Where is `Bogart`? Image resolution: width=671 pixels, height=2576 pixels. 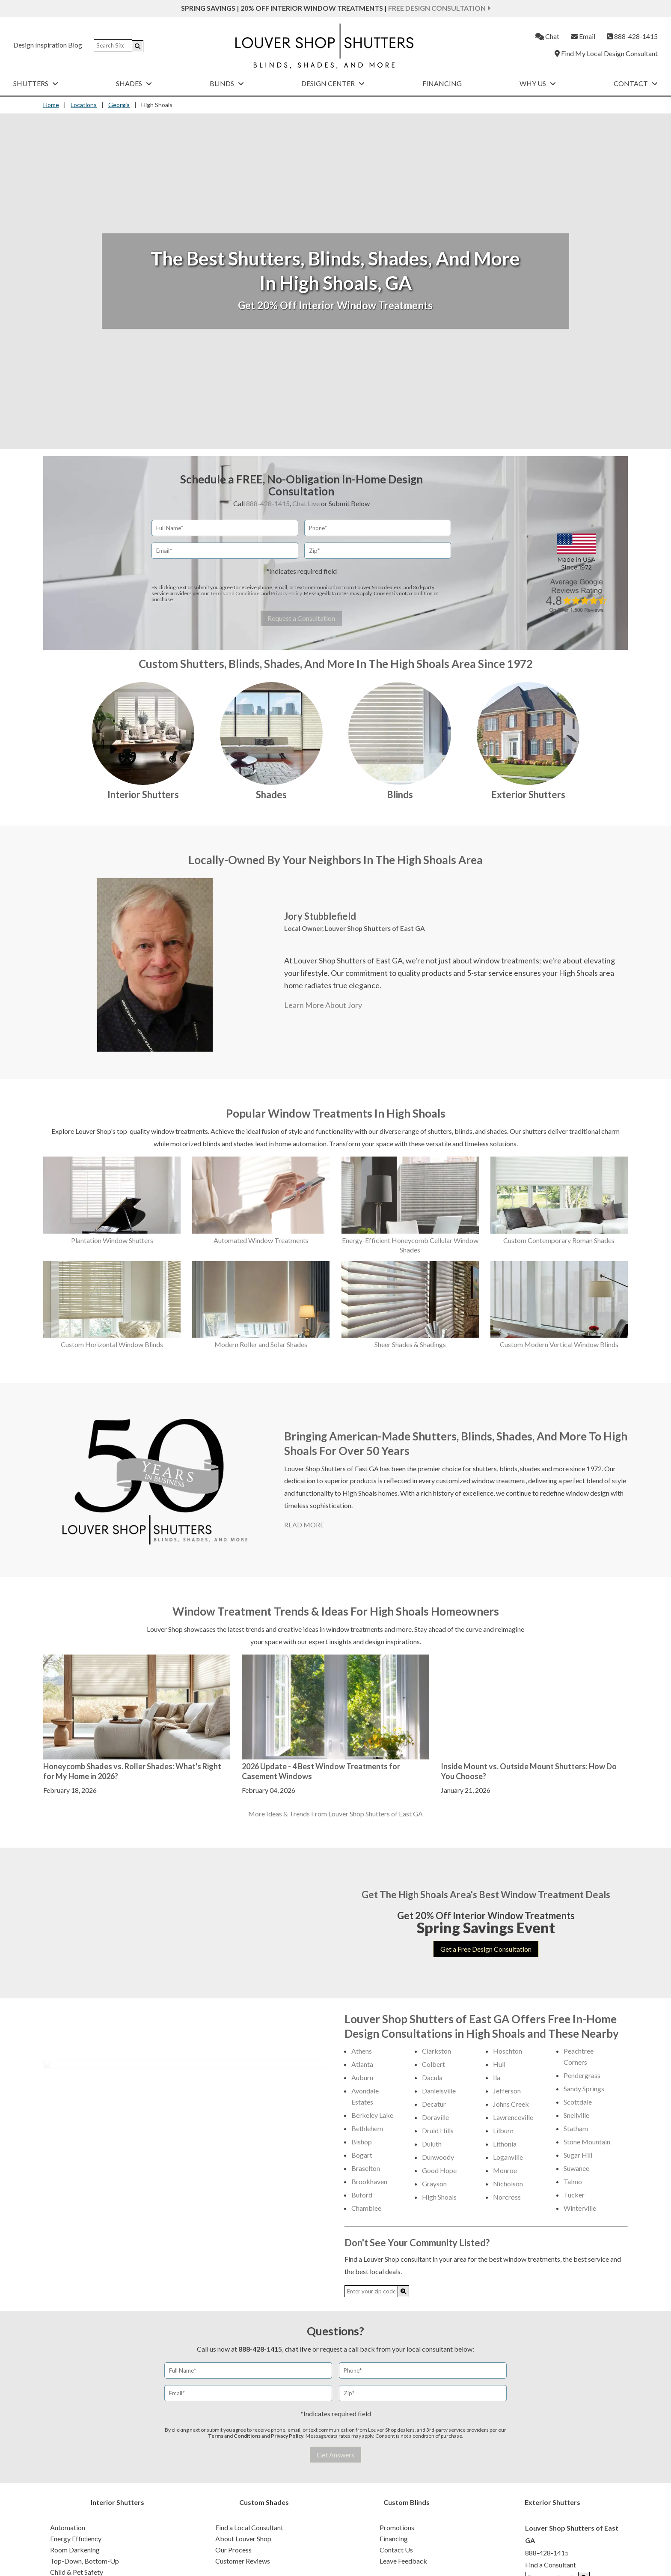
Bogart is located at coordinates (361, 2155).